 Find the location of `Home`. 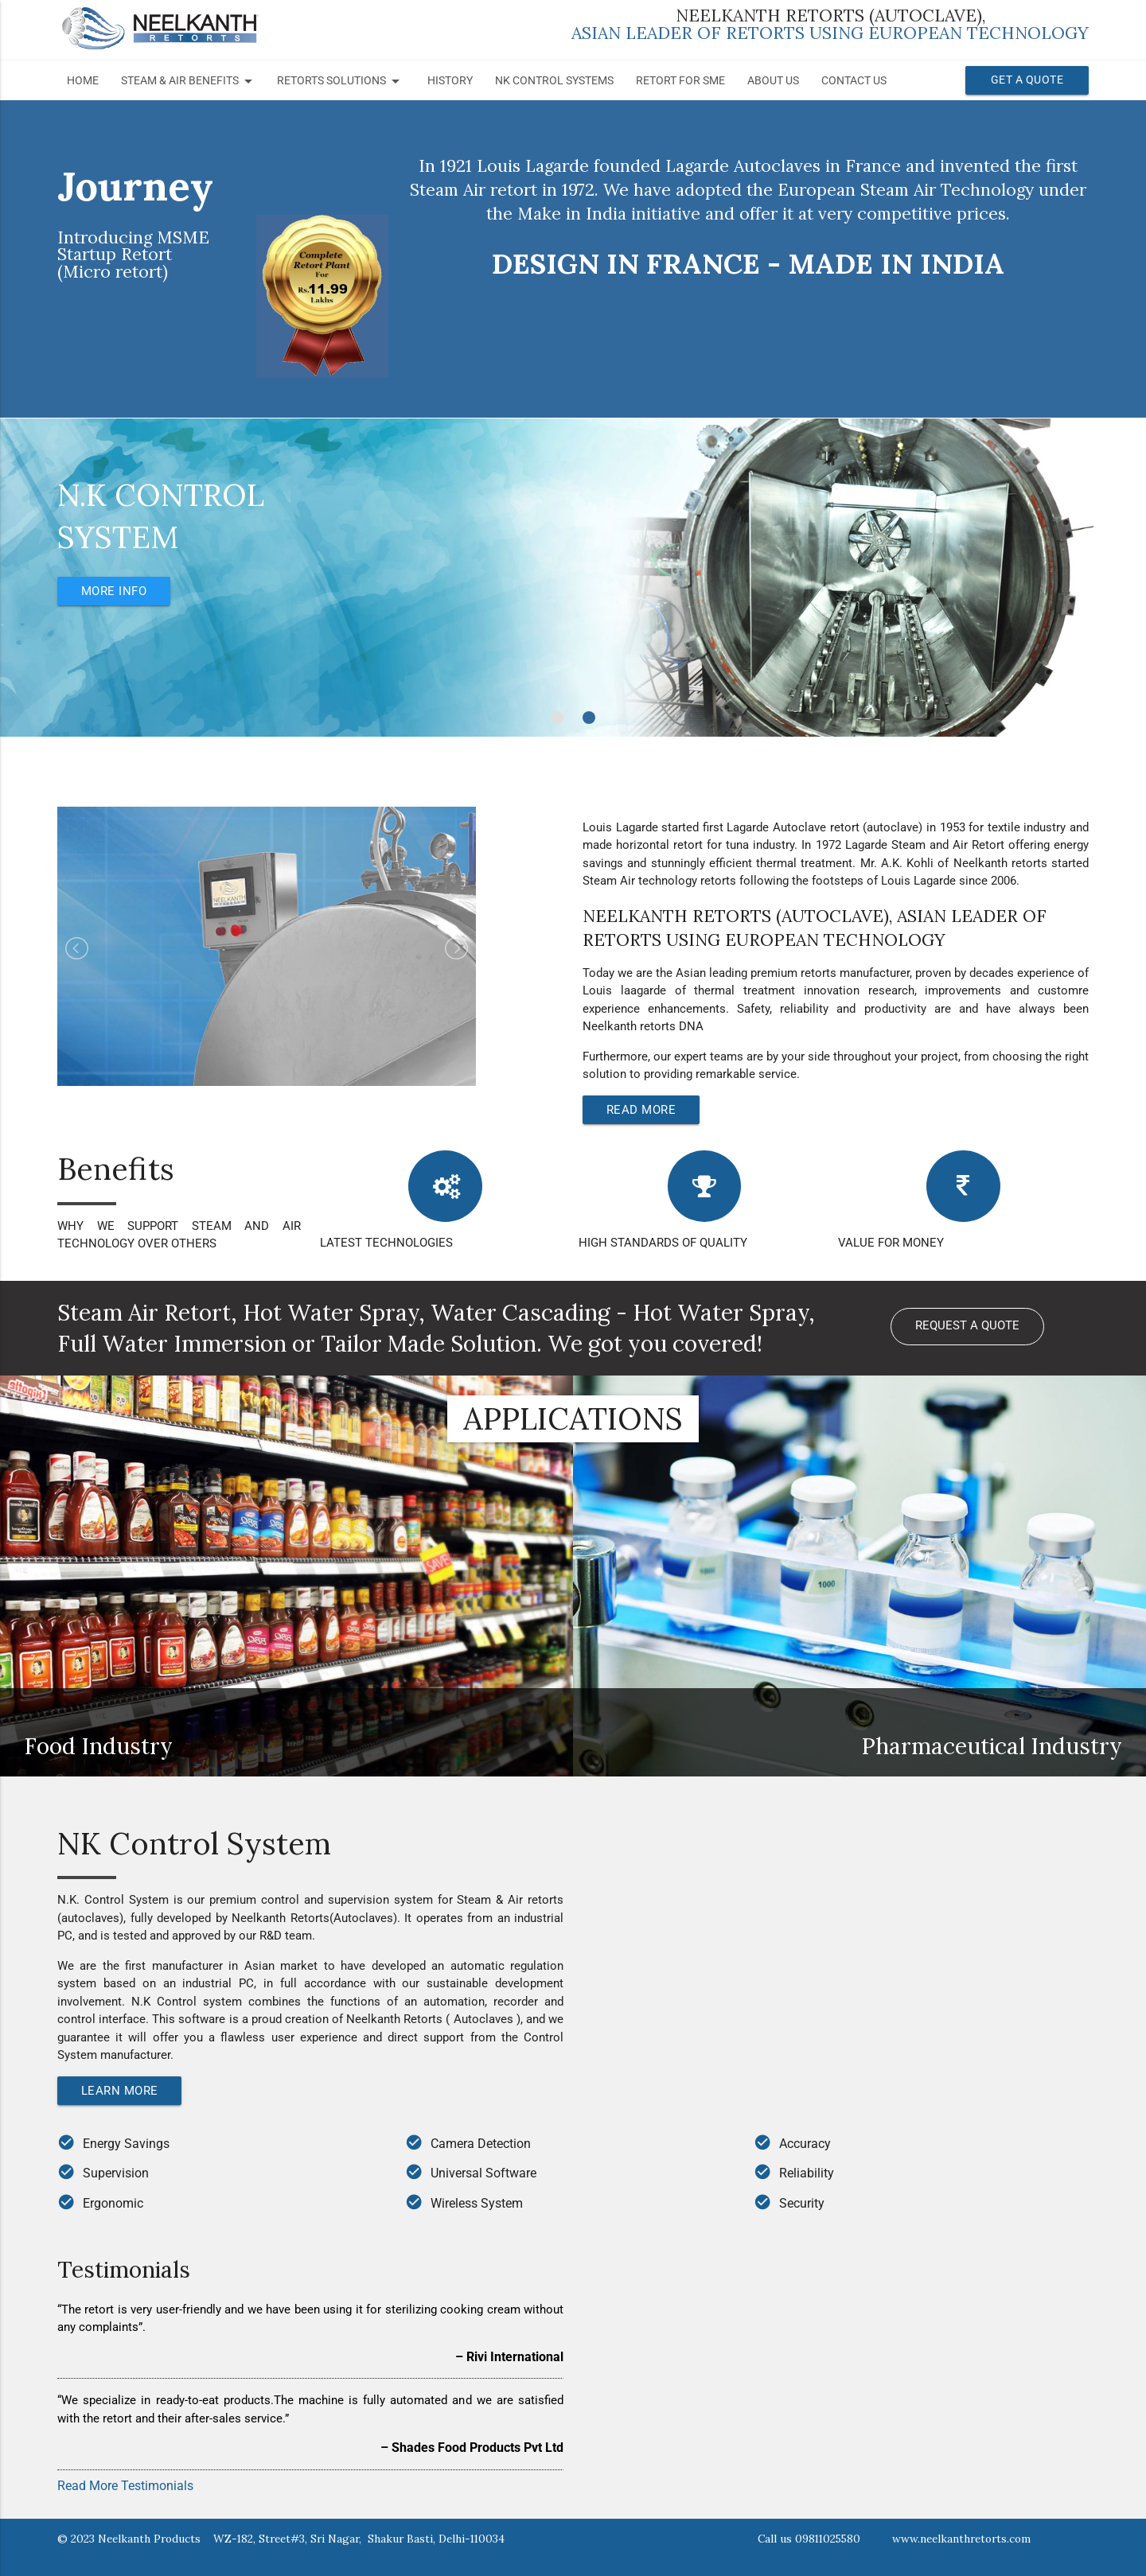

Home is located at coordinates (83, 81).